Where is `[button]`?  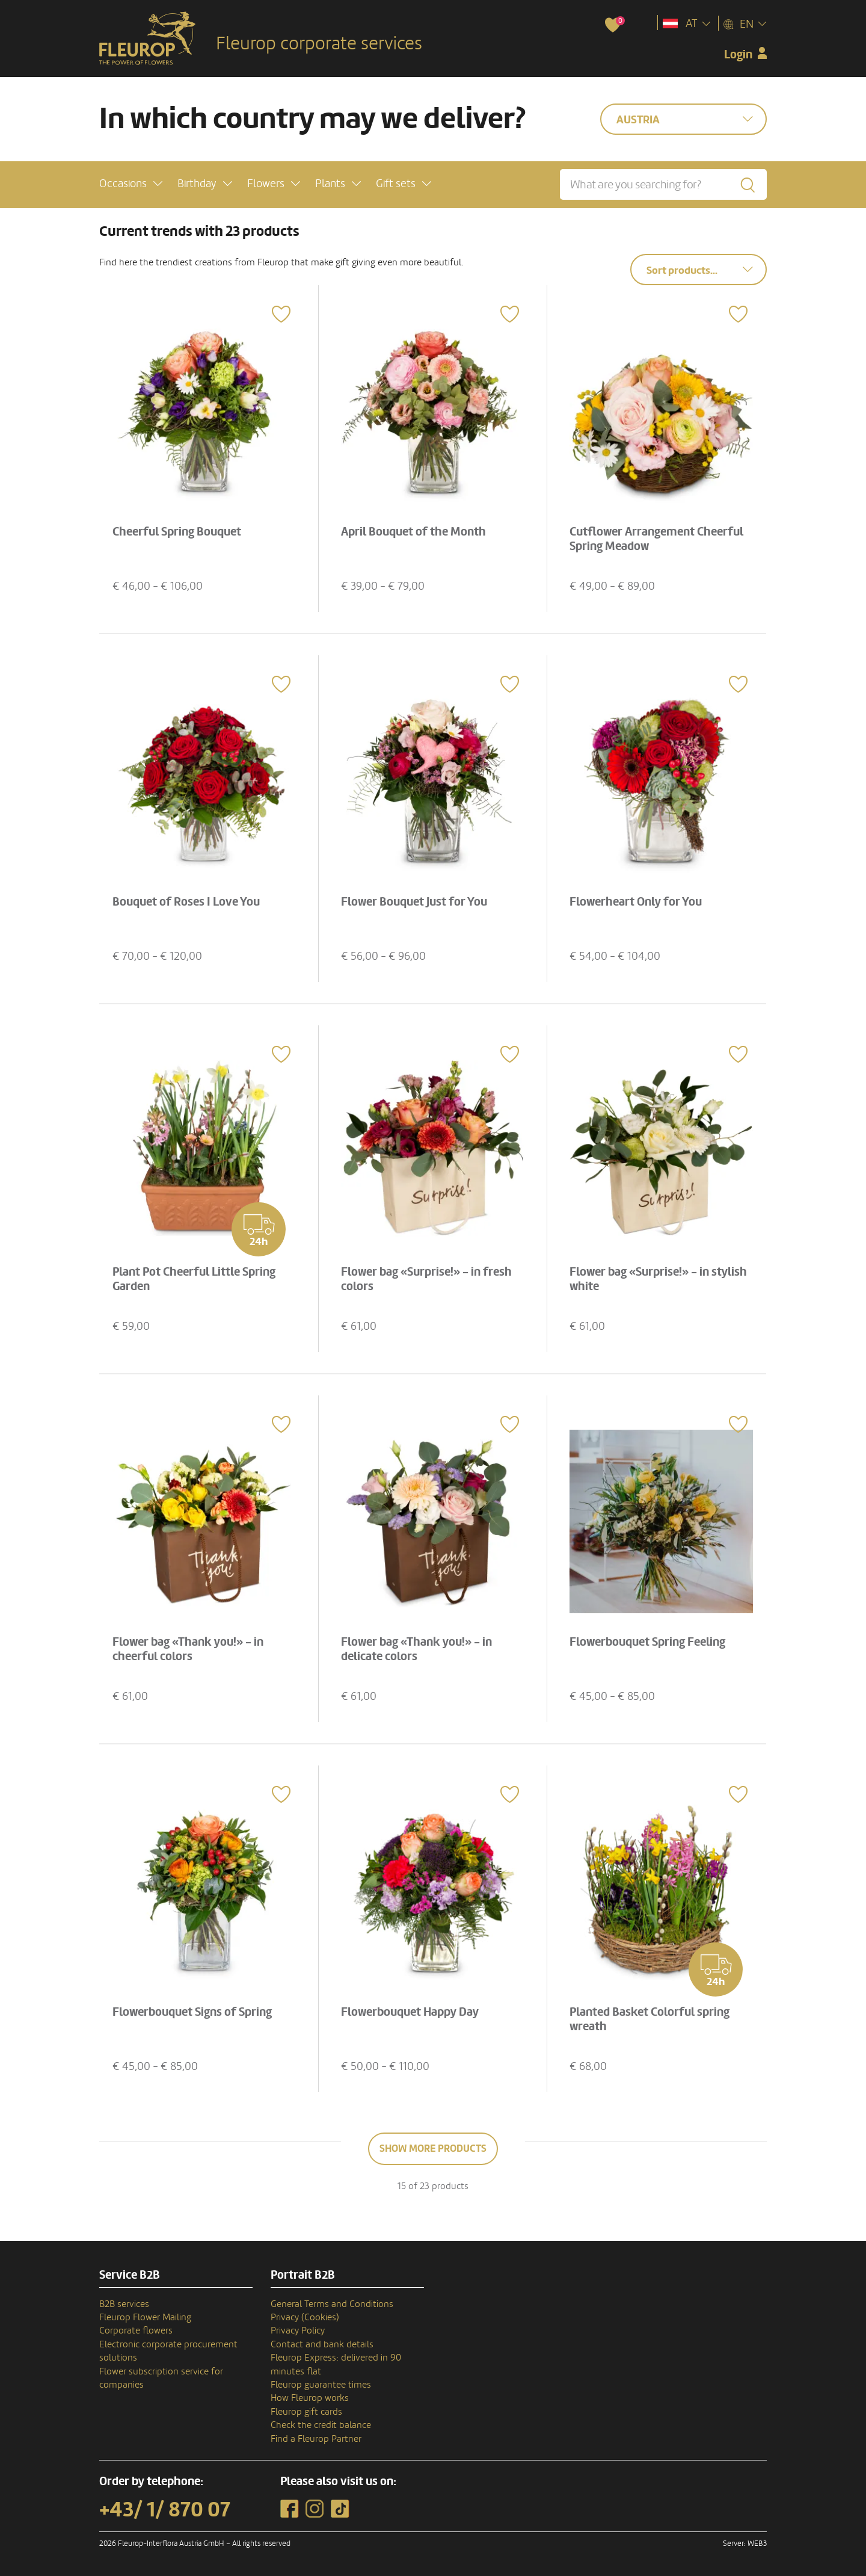
[button] is located at coordinates (130, 183).